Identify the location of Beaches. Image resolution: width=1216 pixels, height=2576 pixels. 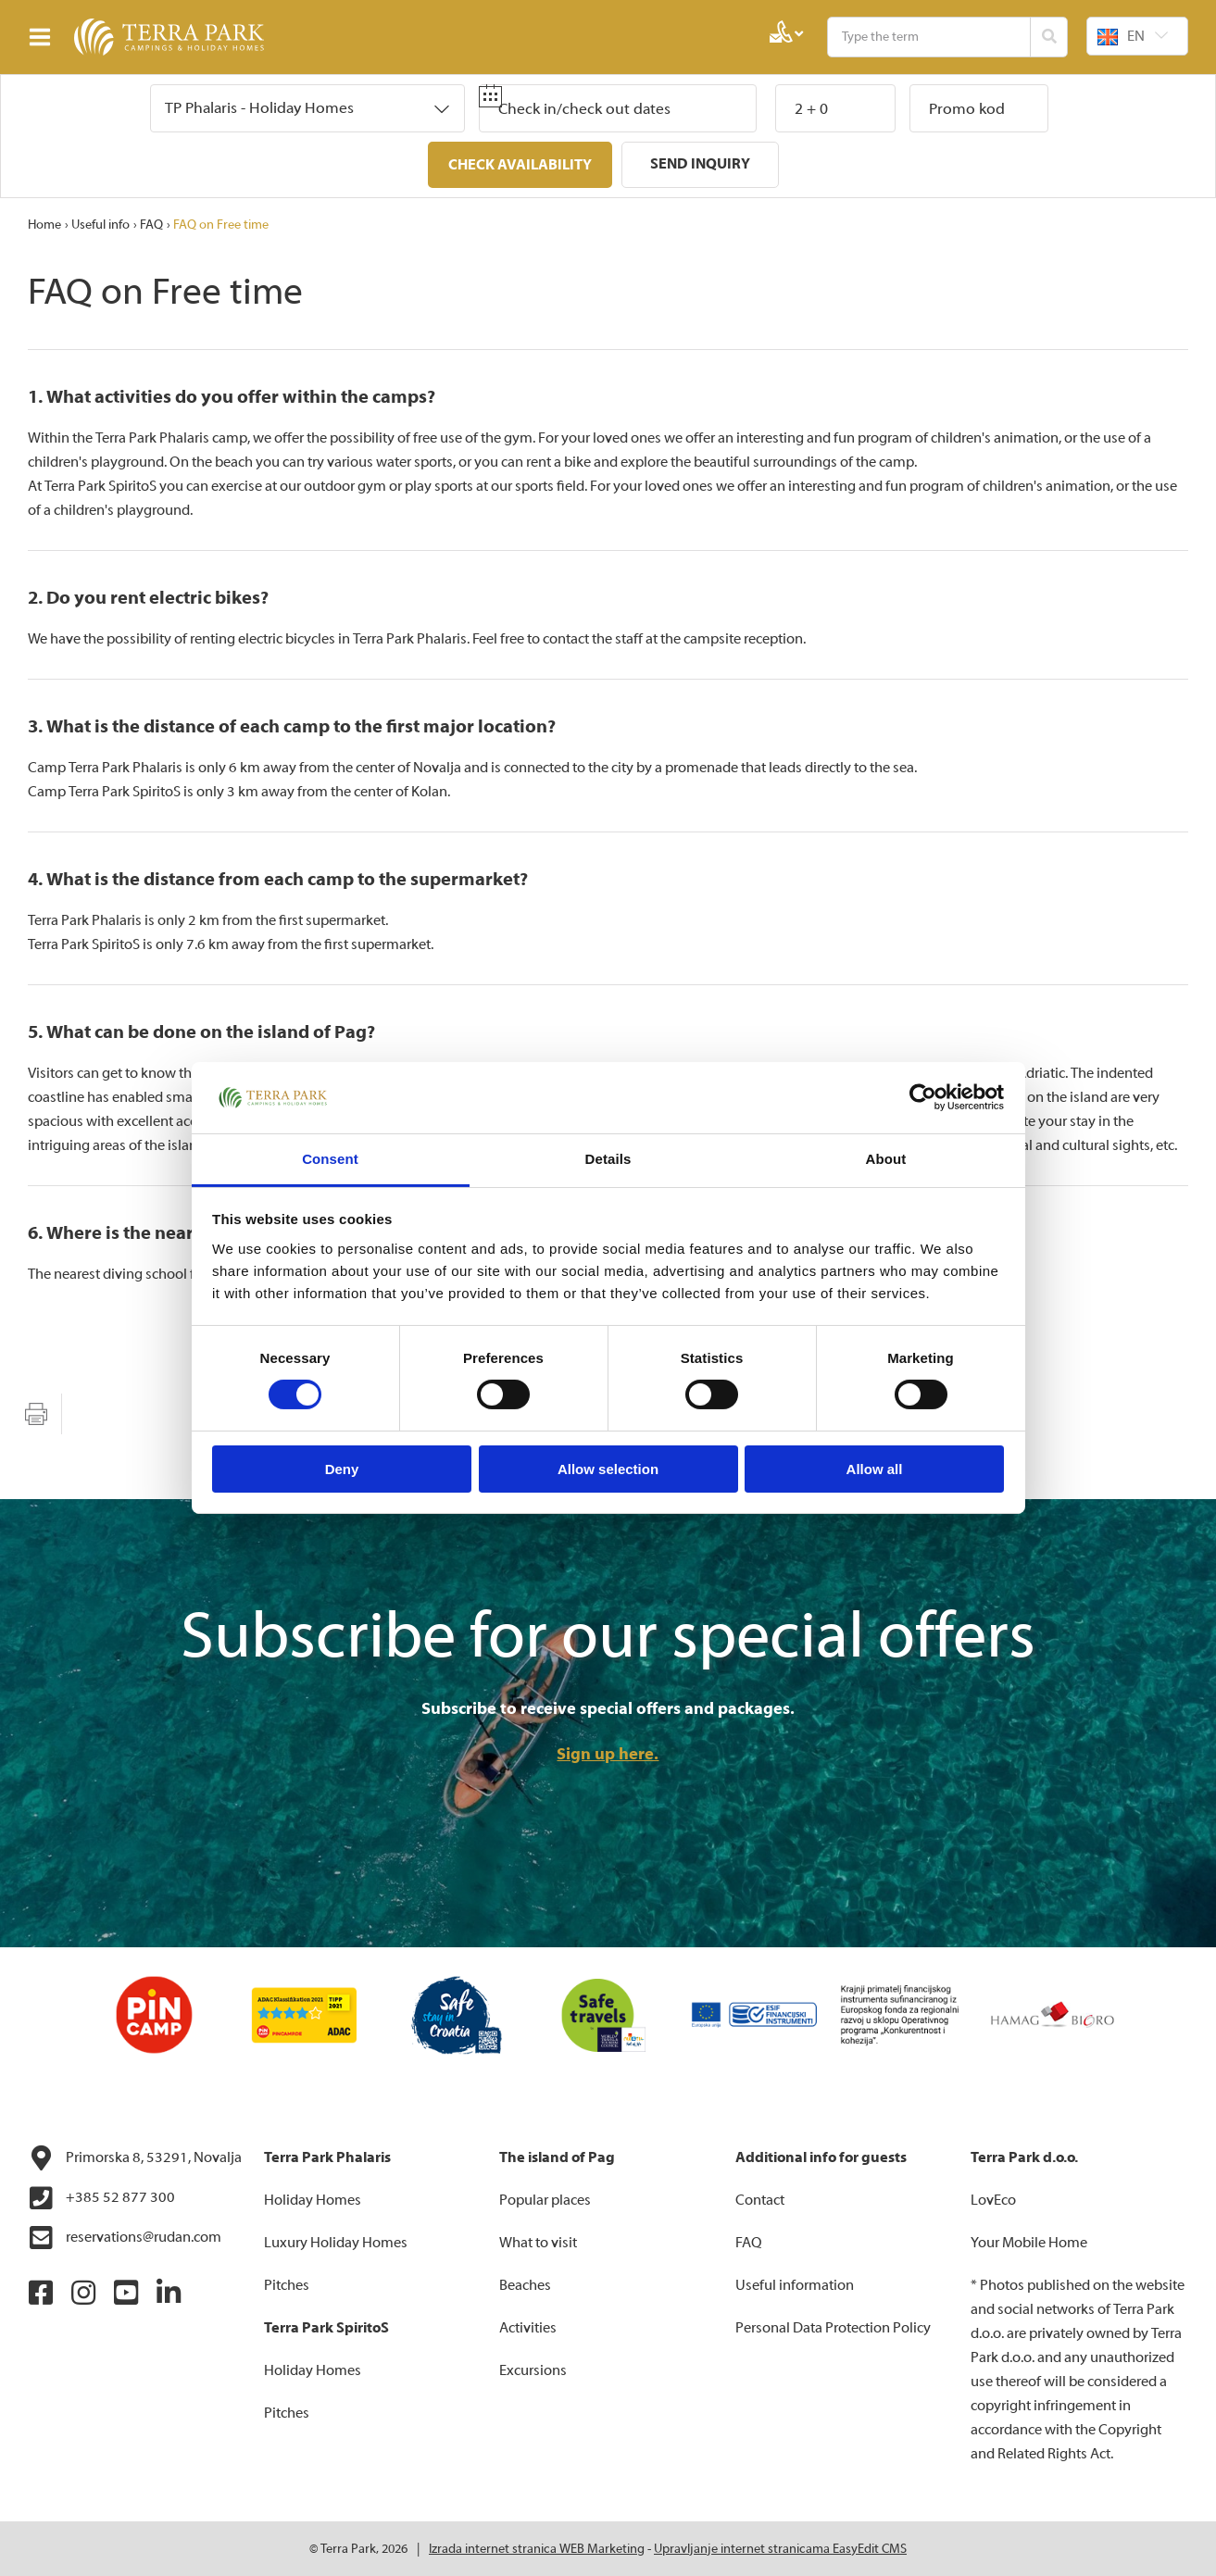
(525, 2284).